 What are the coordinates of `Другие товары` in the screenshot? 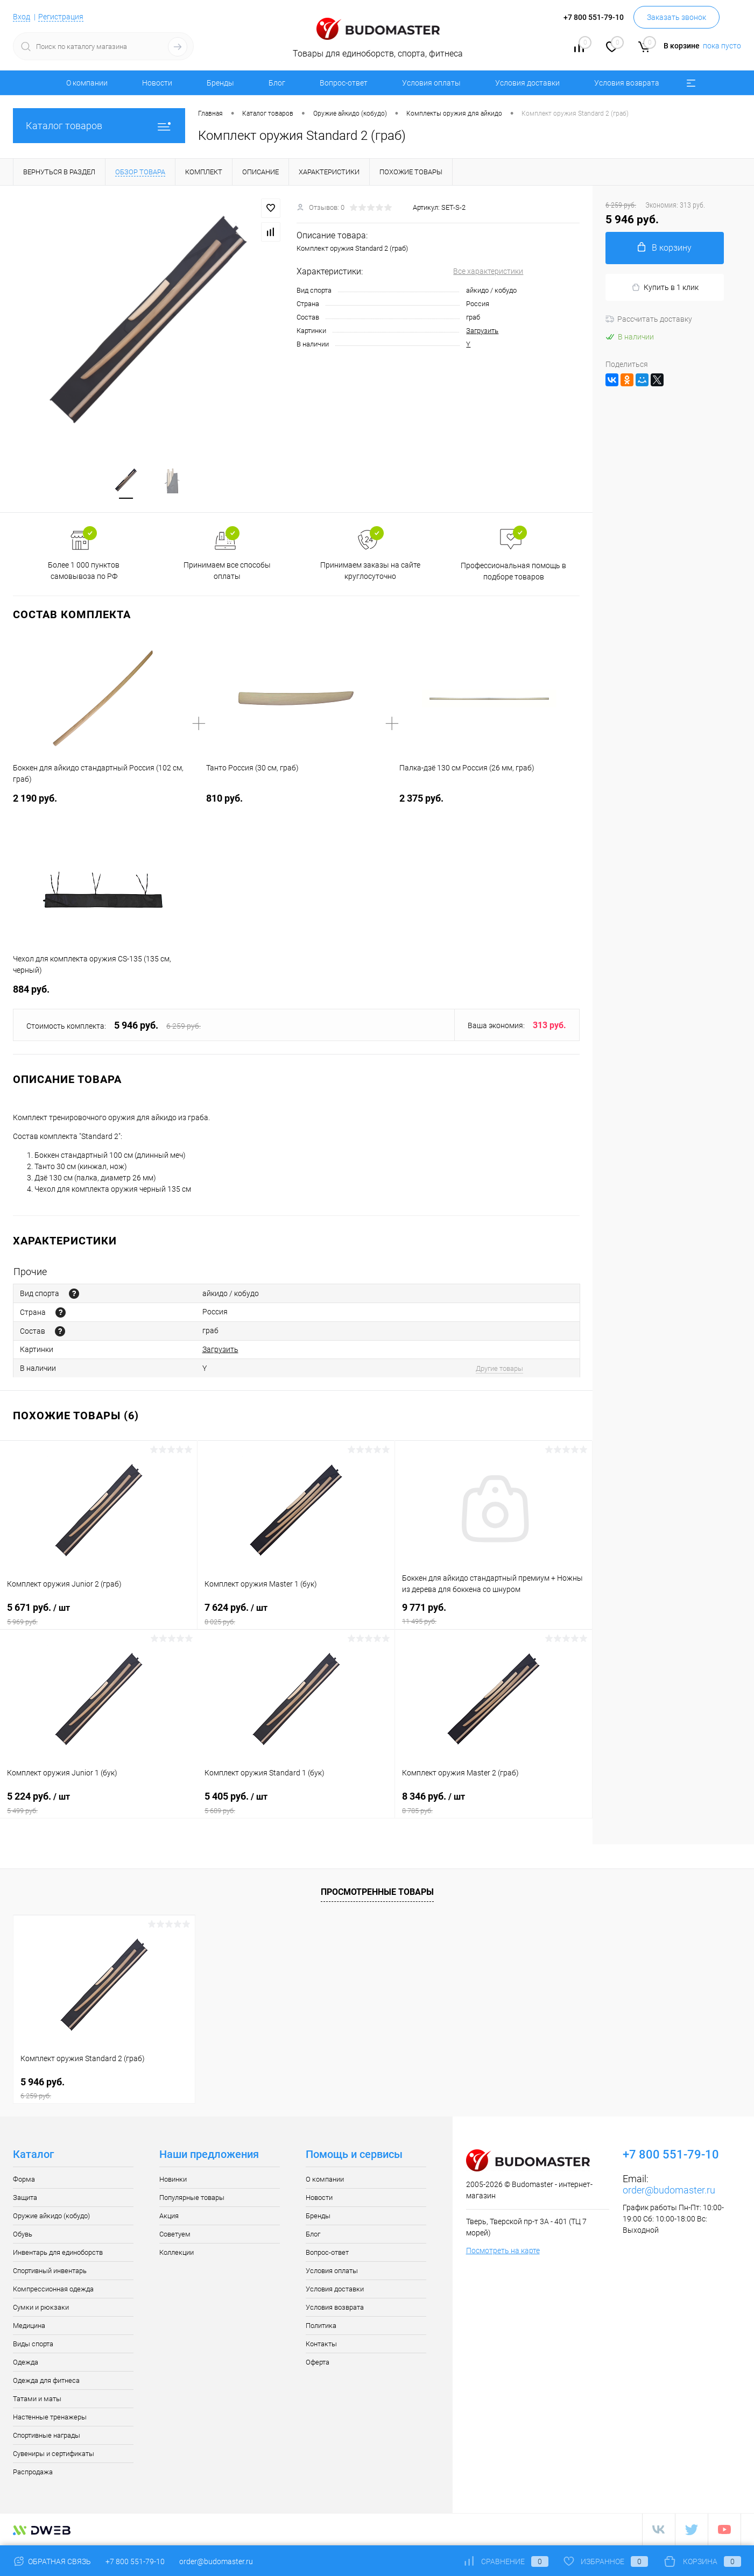 It's located at (499, 1369).